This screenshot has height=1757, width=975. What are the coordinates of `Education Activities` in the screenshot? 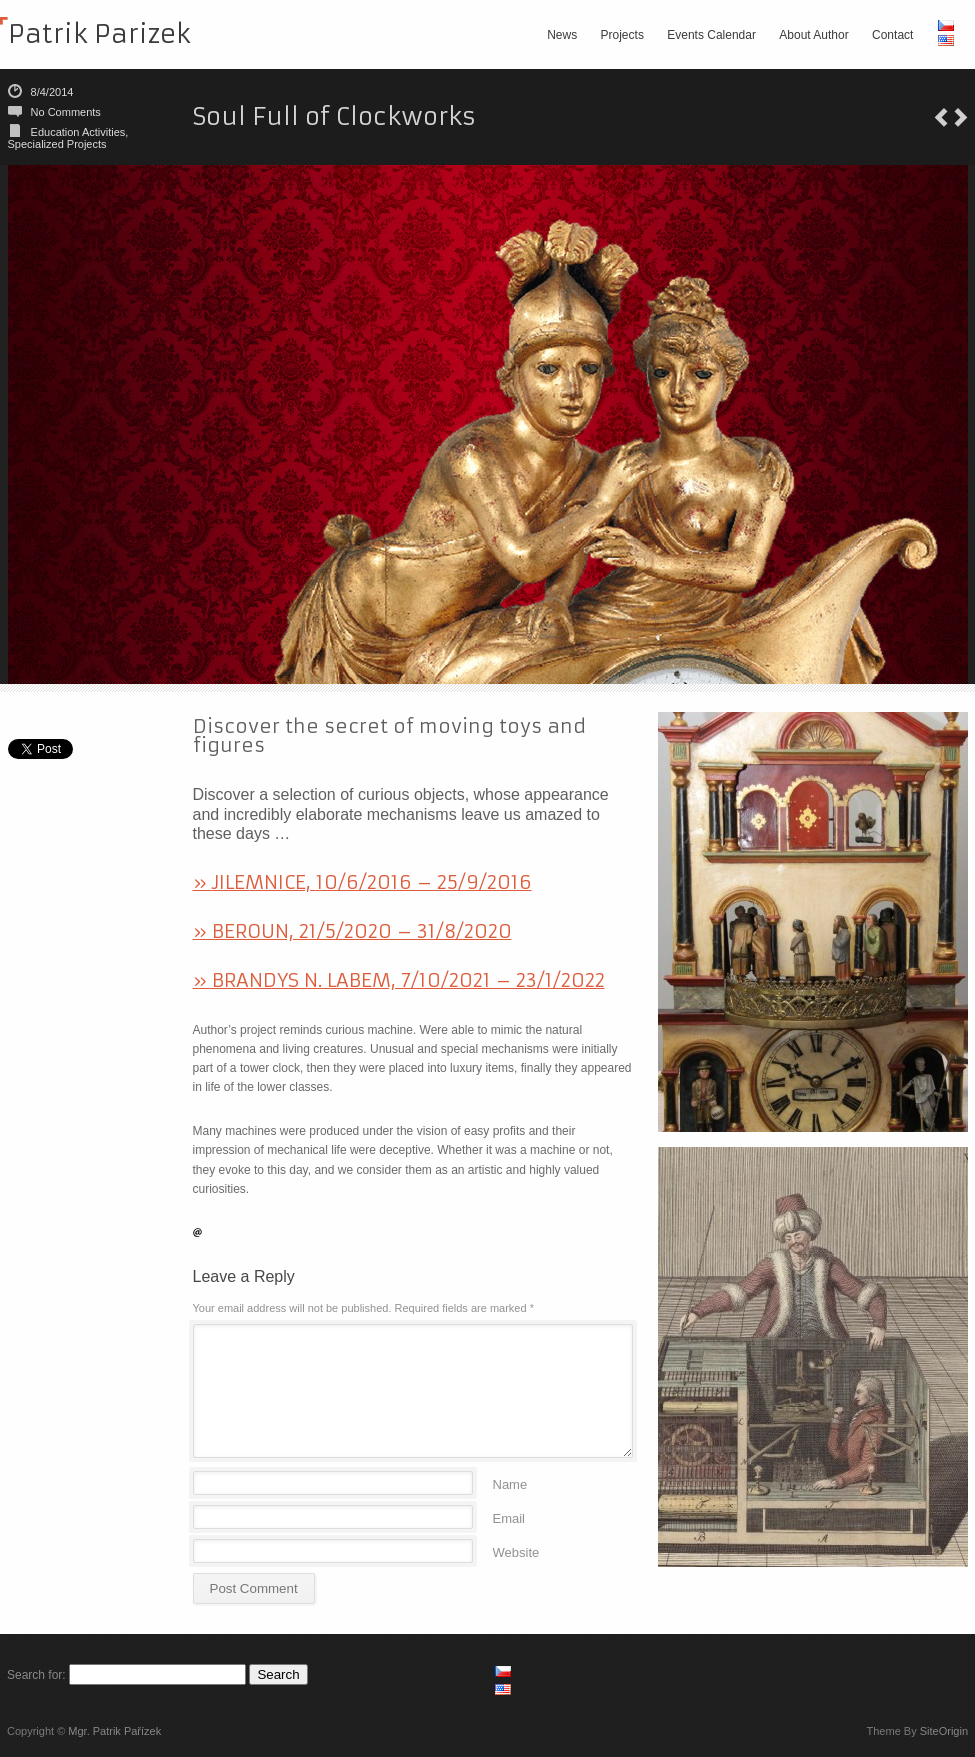 It's located at (78, 132).